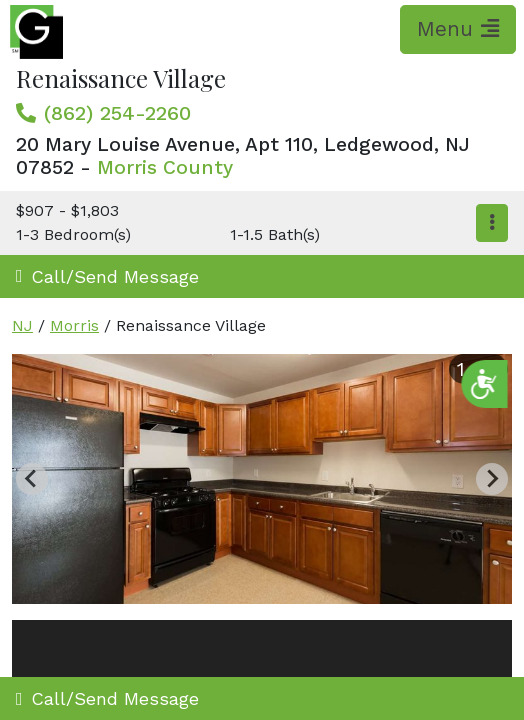 Image resolution: width=524 pixels, height=720 pixels. Describe the element at coordinates (22, 325) in the screenshot. I see `NJ` at that location.